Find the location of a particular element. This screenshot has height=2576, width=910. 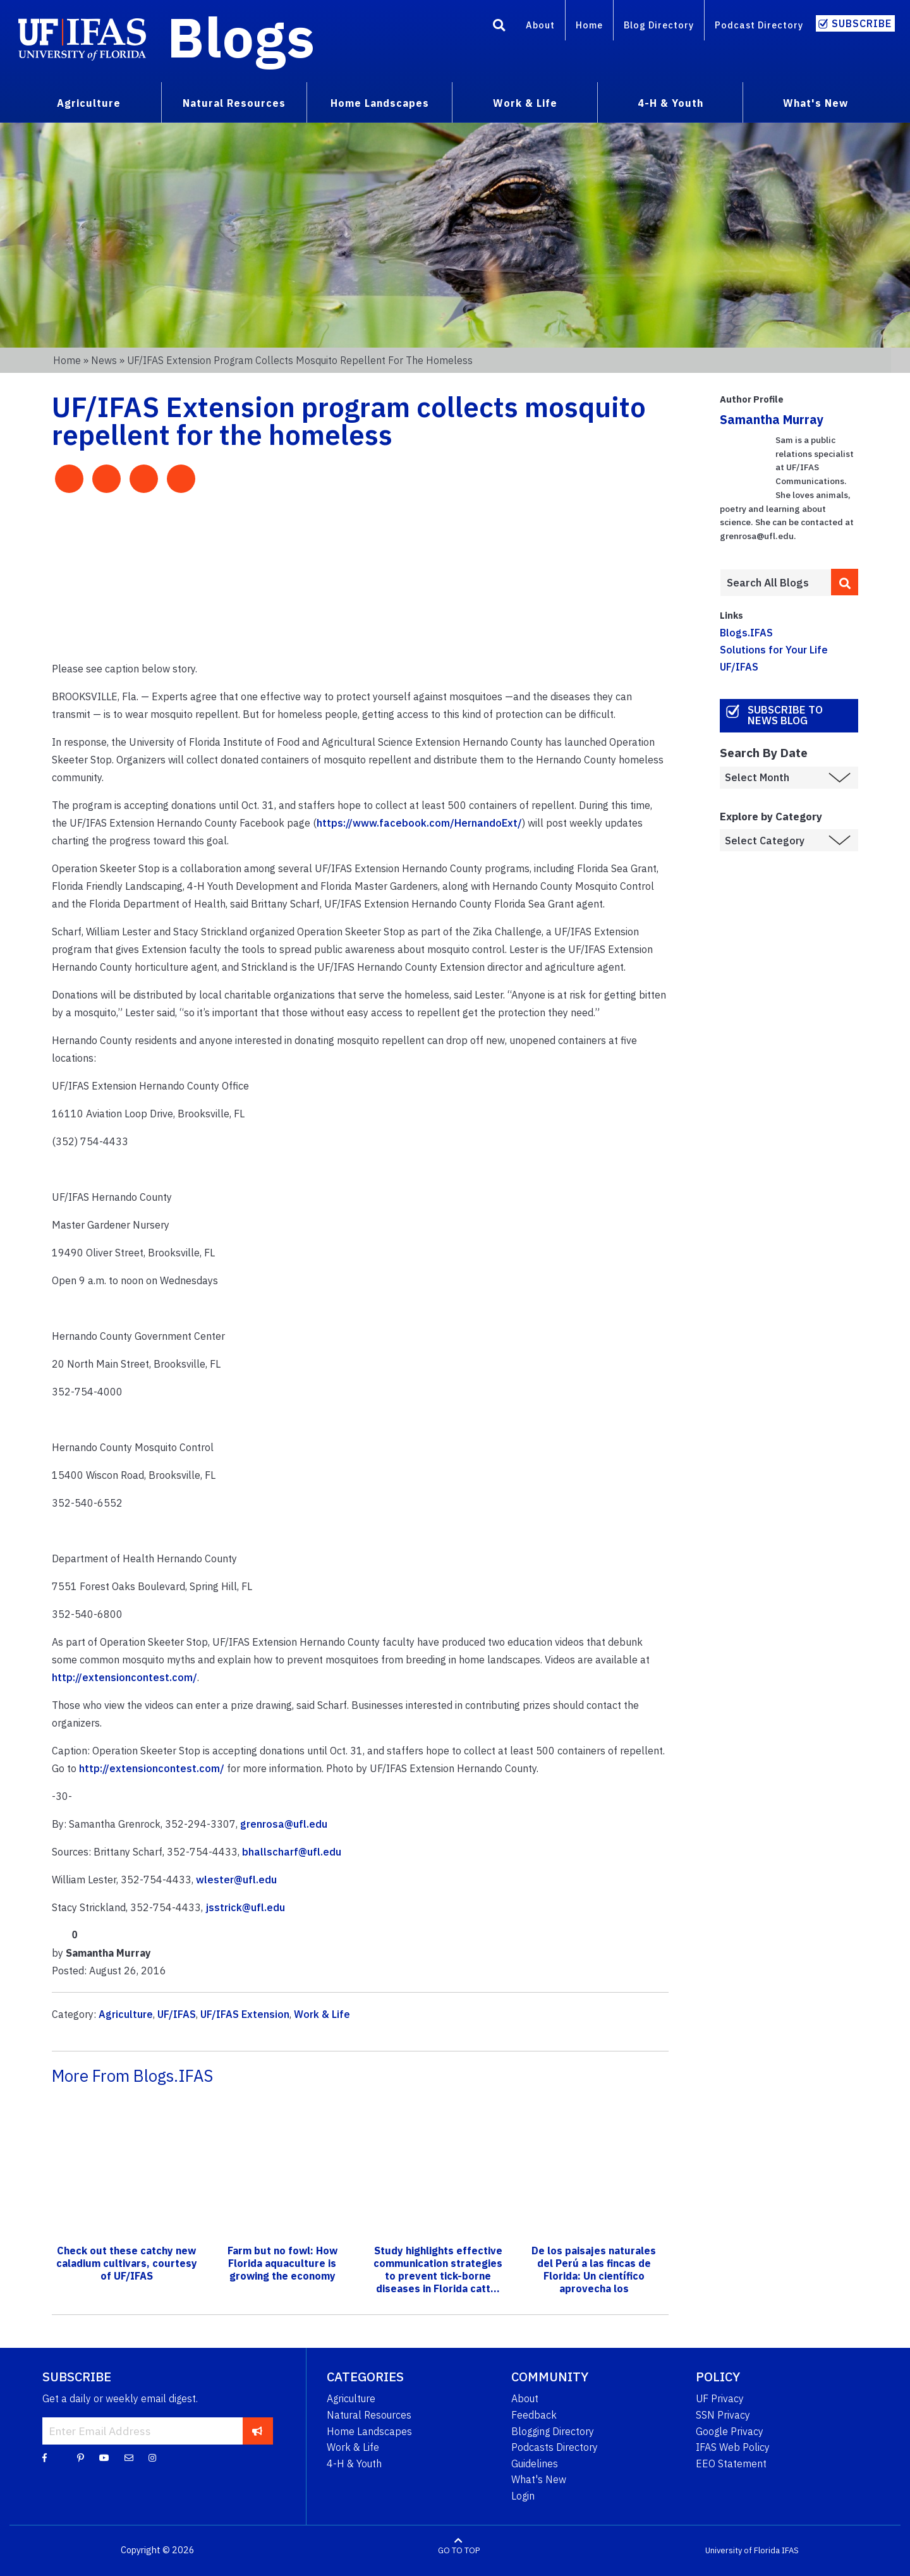

Work & Life [menuitem] is located at coordinates (525, 103).